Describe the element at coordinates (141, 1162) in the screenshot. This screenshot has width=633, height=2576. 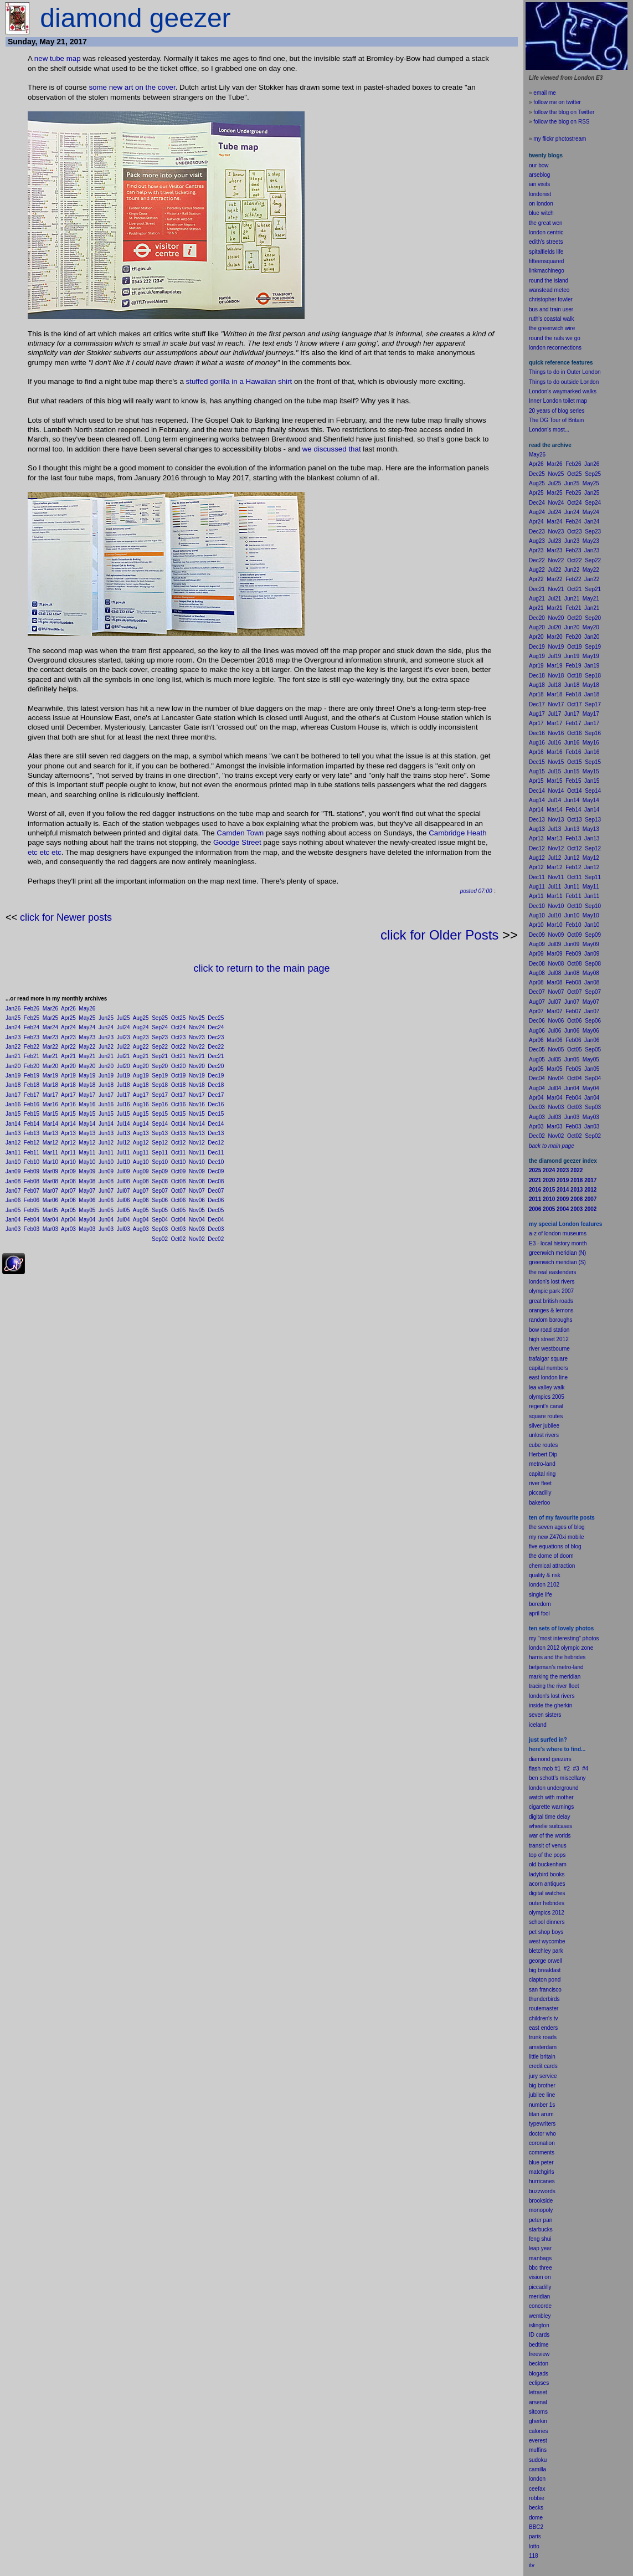
I see `Aug10` at that location.